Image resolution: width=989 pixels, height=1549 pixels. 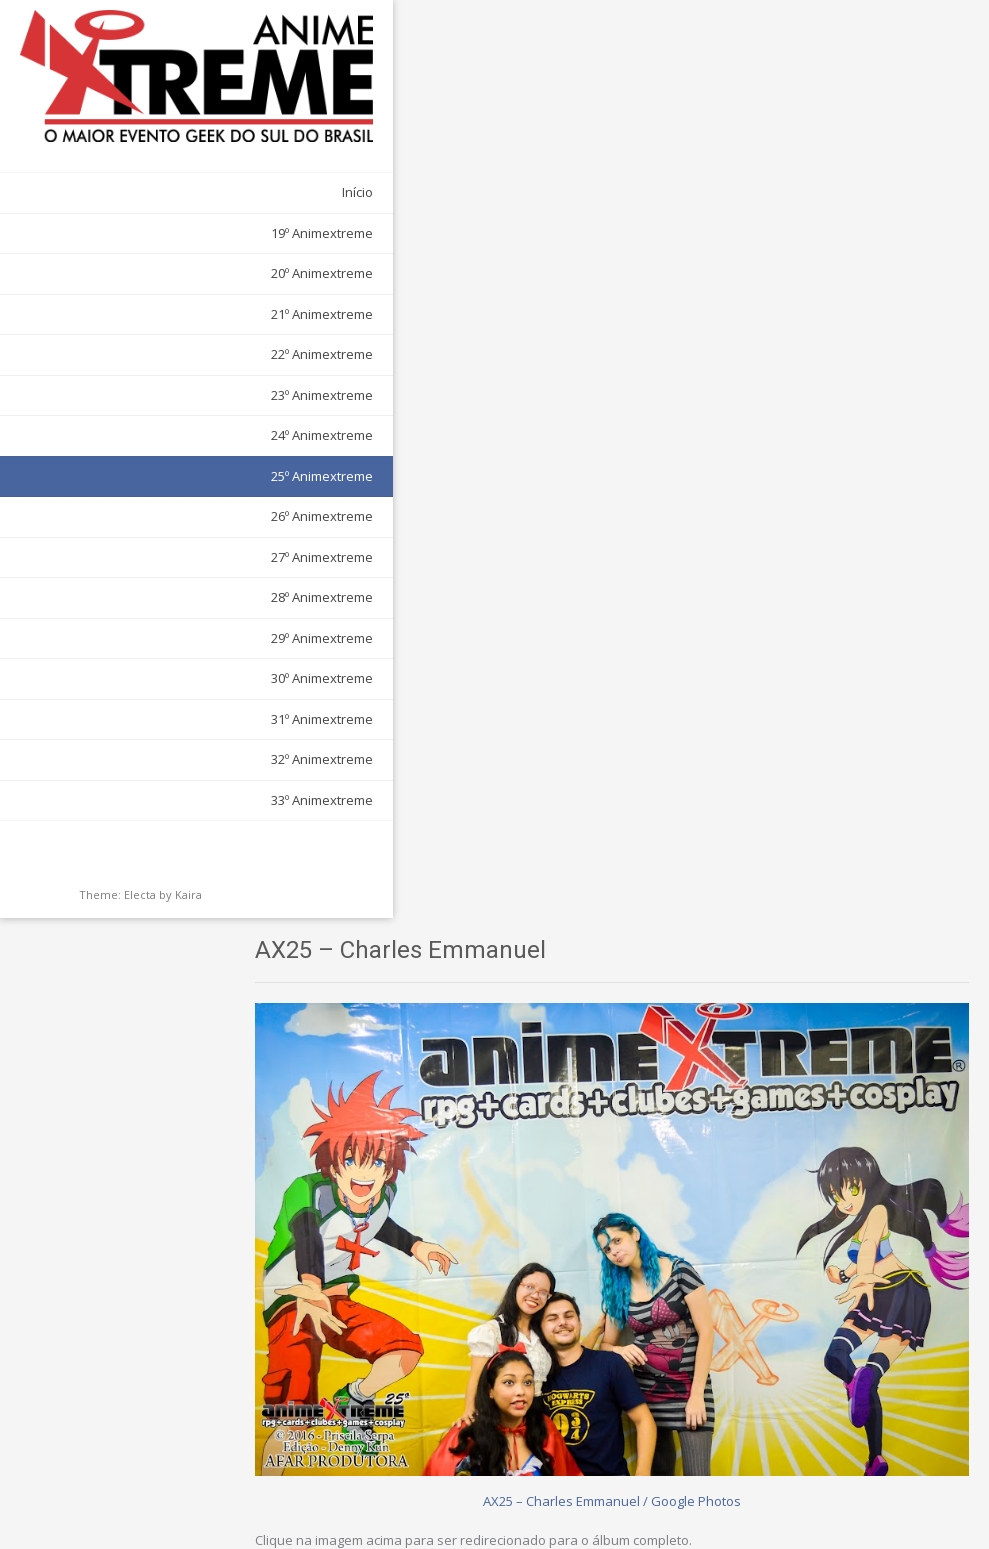 What do you see at coordinates (244, 150) in the screenshot?
I see `Início` at bounding box center [244, 150].